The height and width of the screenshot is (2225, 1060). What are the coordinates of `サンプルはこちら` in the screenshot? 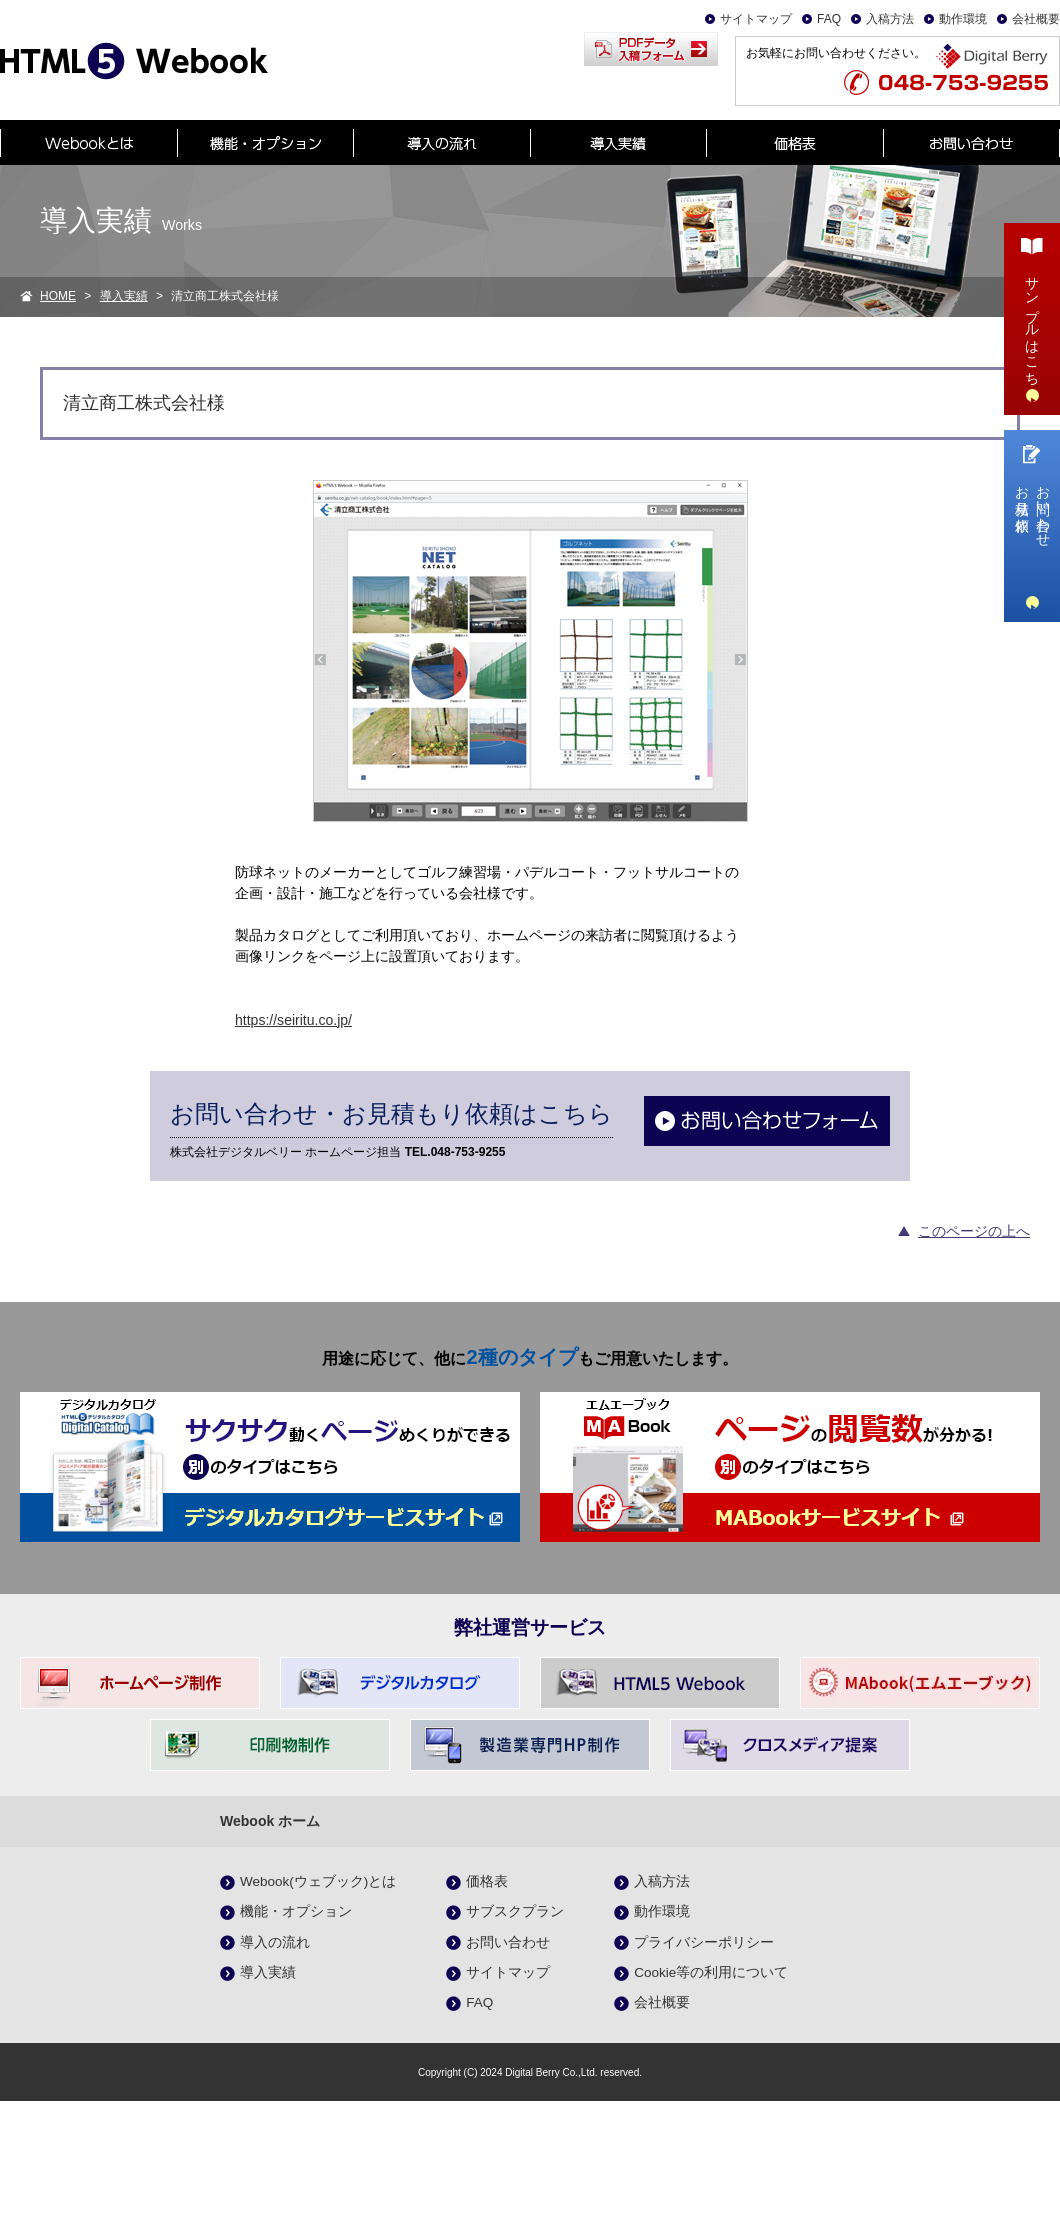 It's located at (1032, 316).